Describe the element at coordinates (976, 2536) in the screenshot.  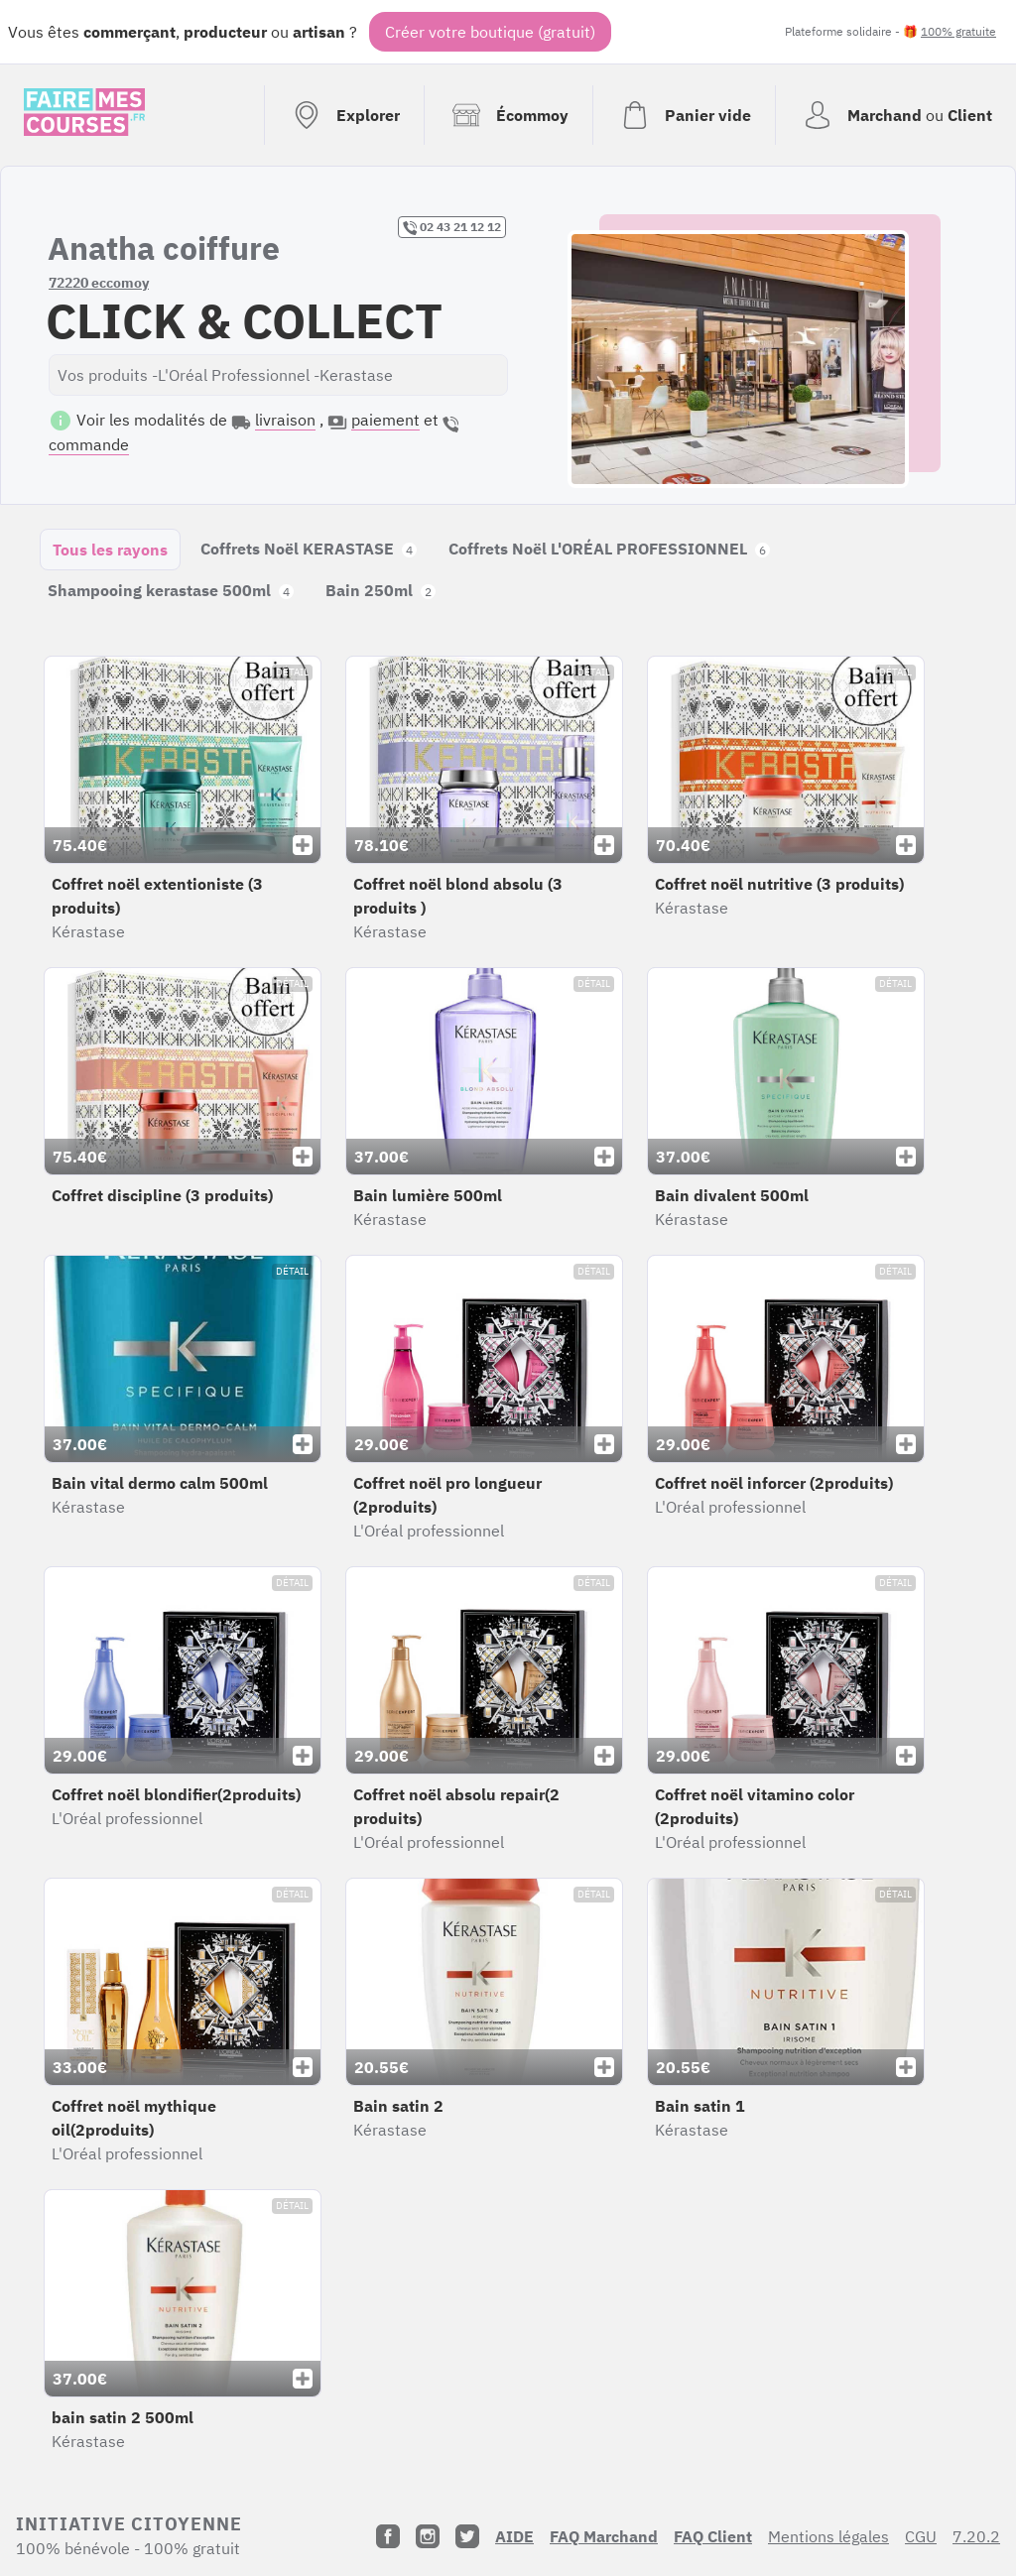
I see `7.20.2` at that location.